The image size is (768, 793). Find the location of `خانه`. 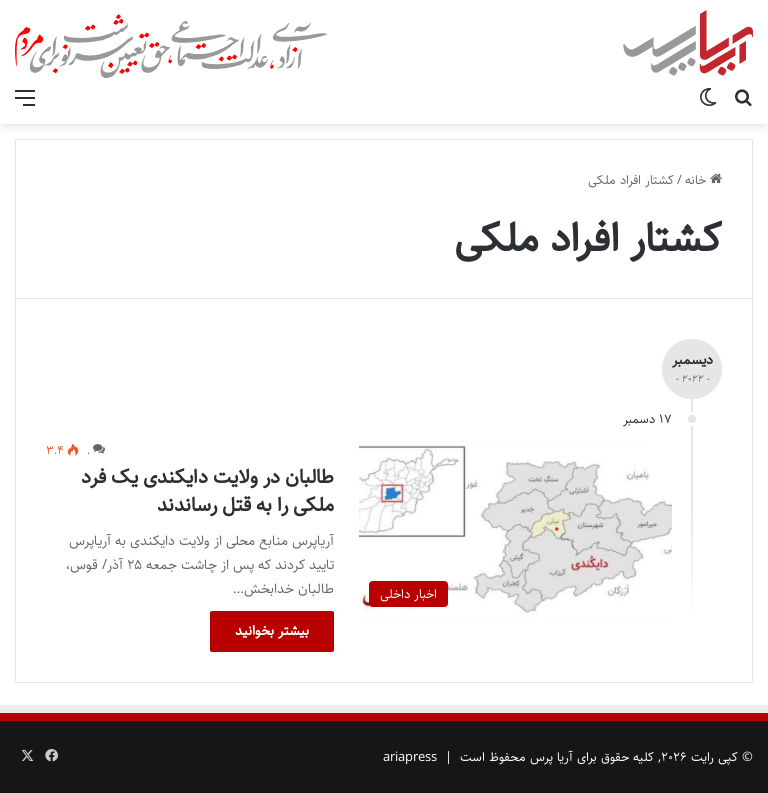

خانه is located at coordinates (703, 180).